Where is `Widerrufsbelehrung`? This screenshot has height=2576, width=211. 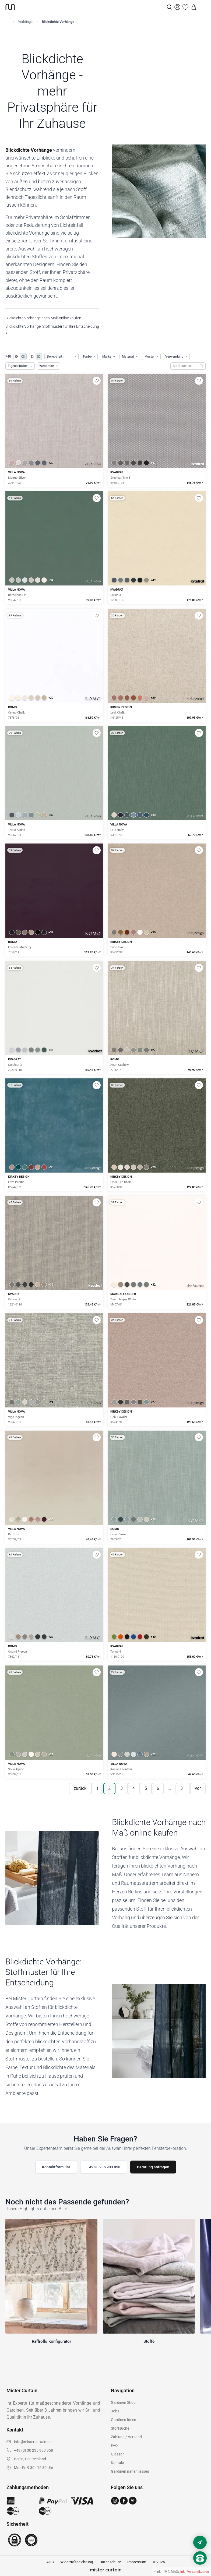 Widerrufsbelehrung is located at coordinates (76, 2562).